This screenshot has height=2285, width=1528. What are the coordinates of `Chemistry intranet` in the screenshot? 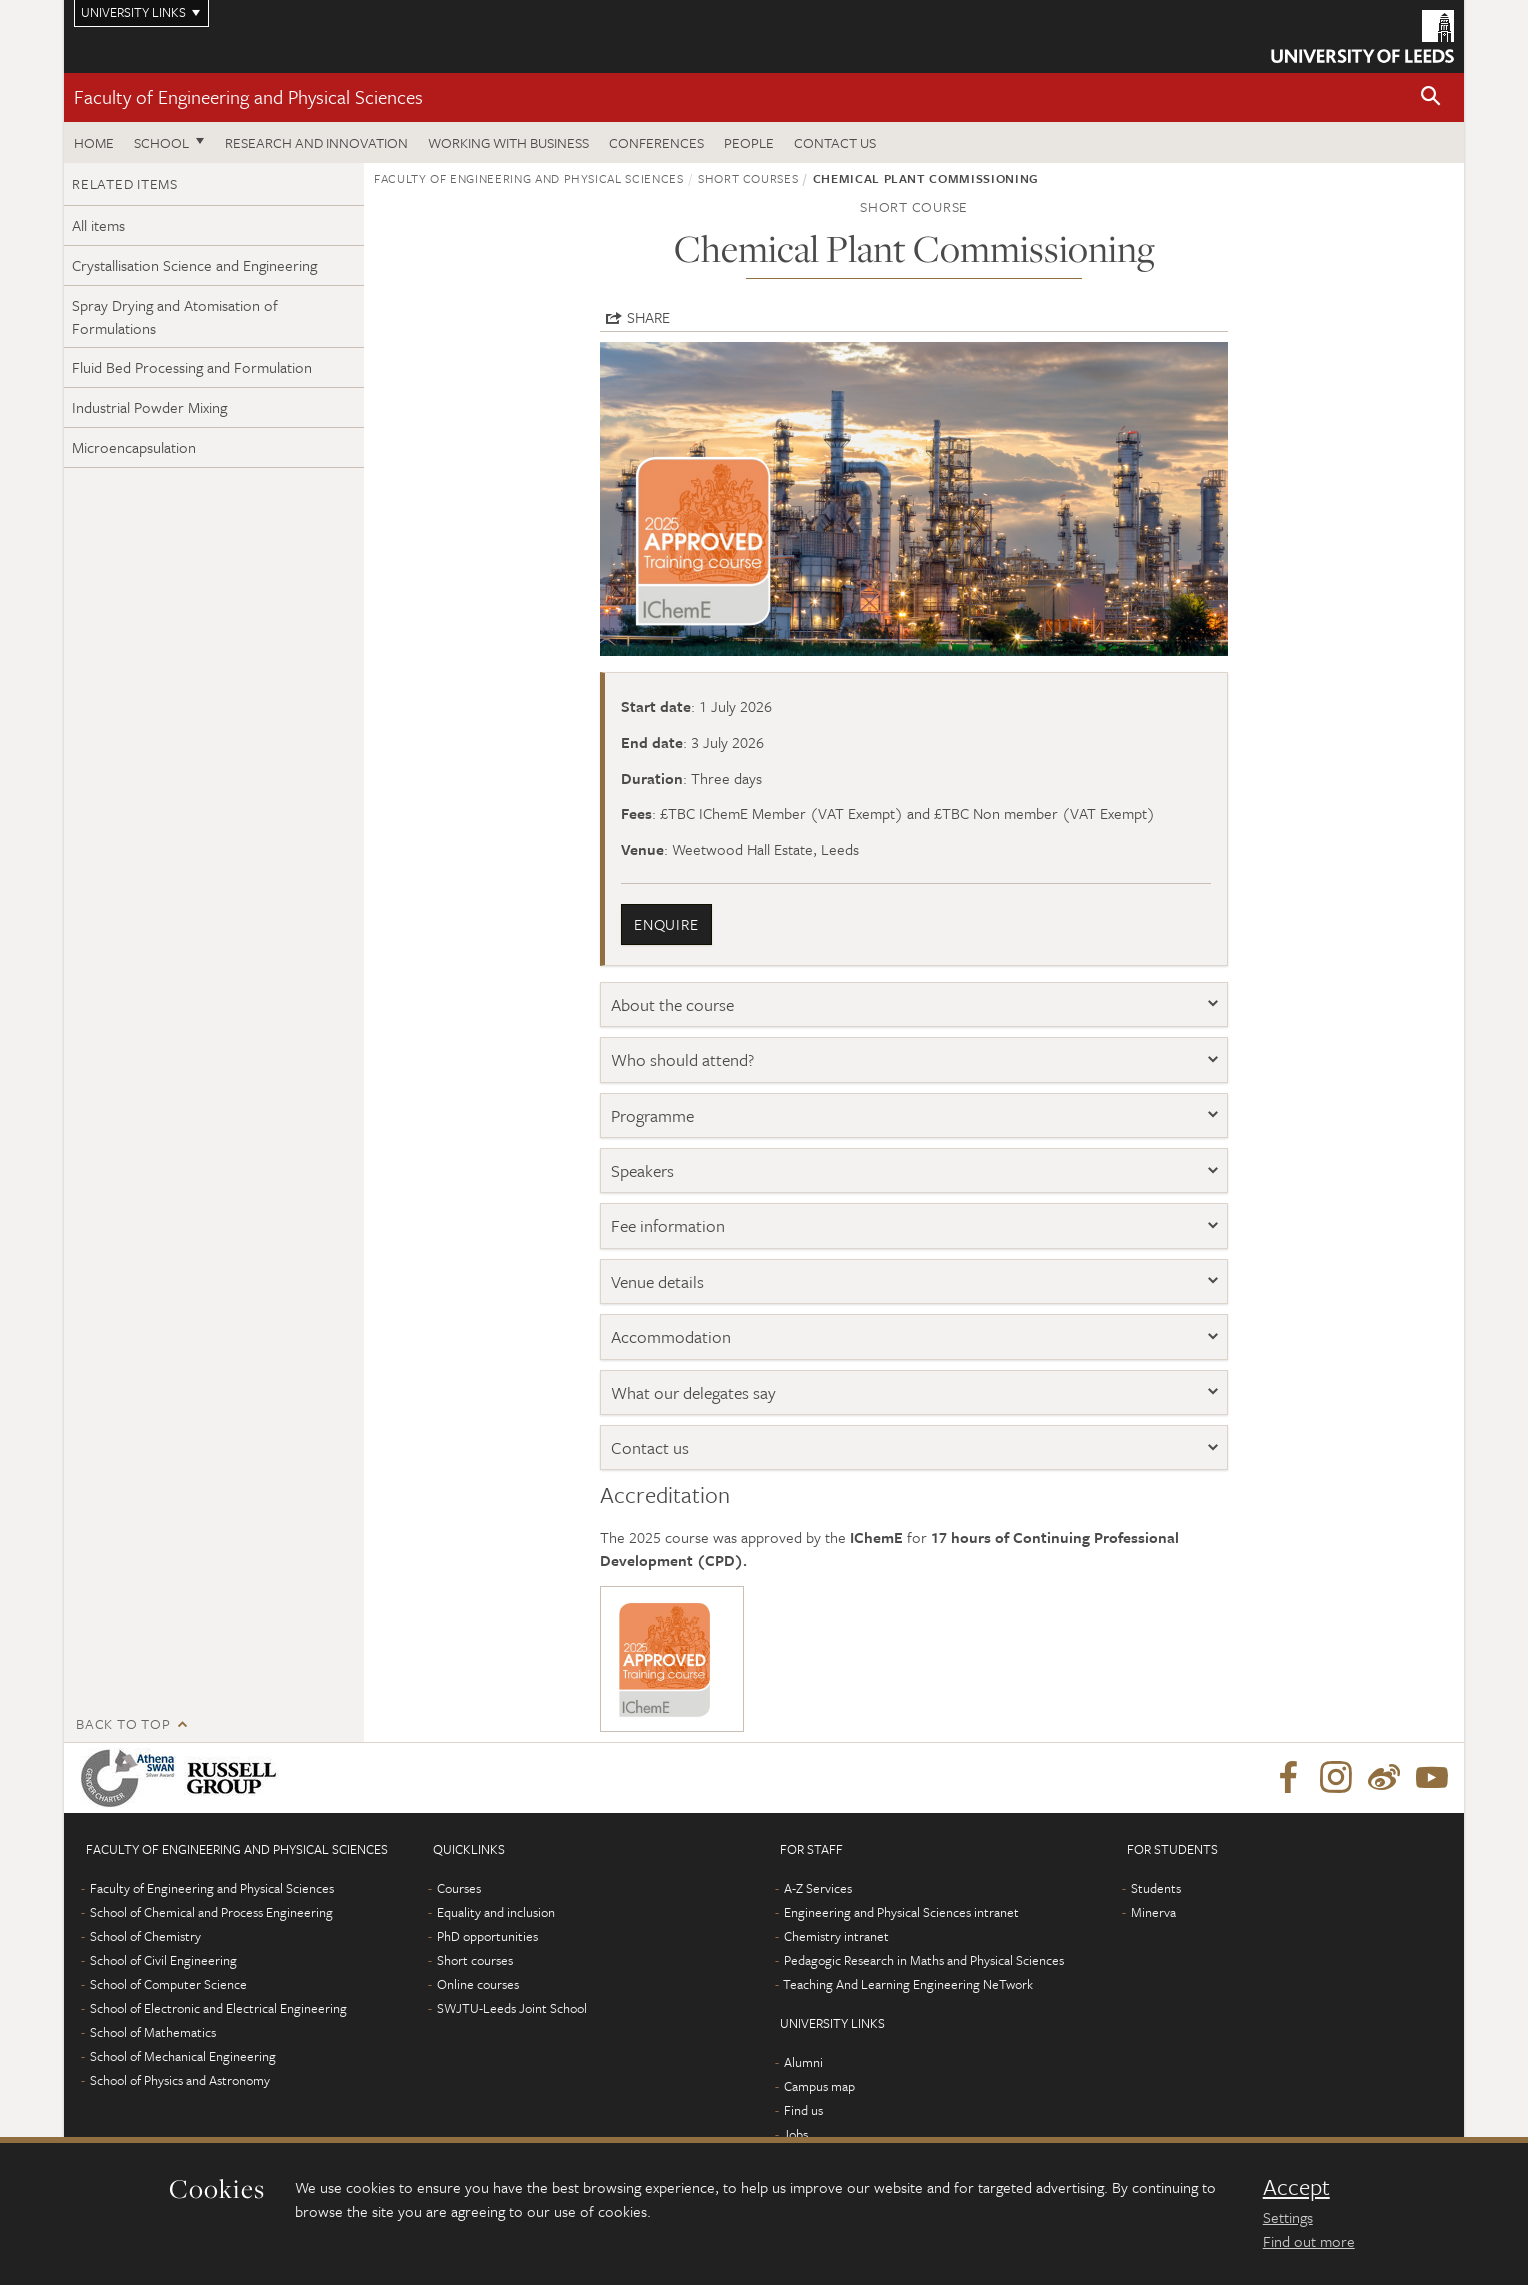 It's located at (836, 1936).